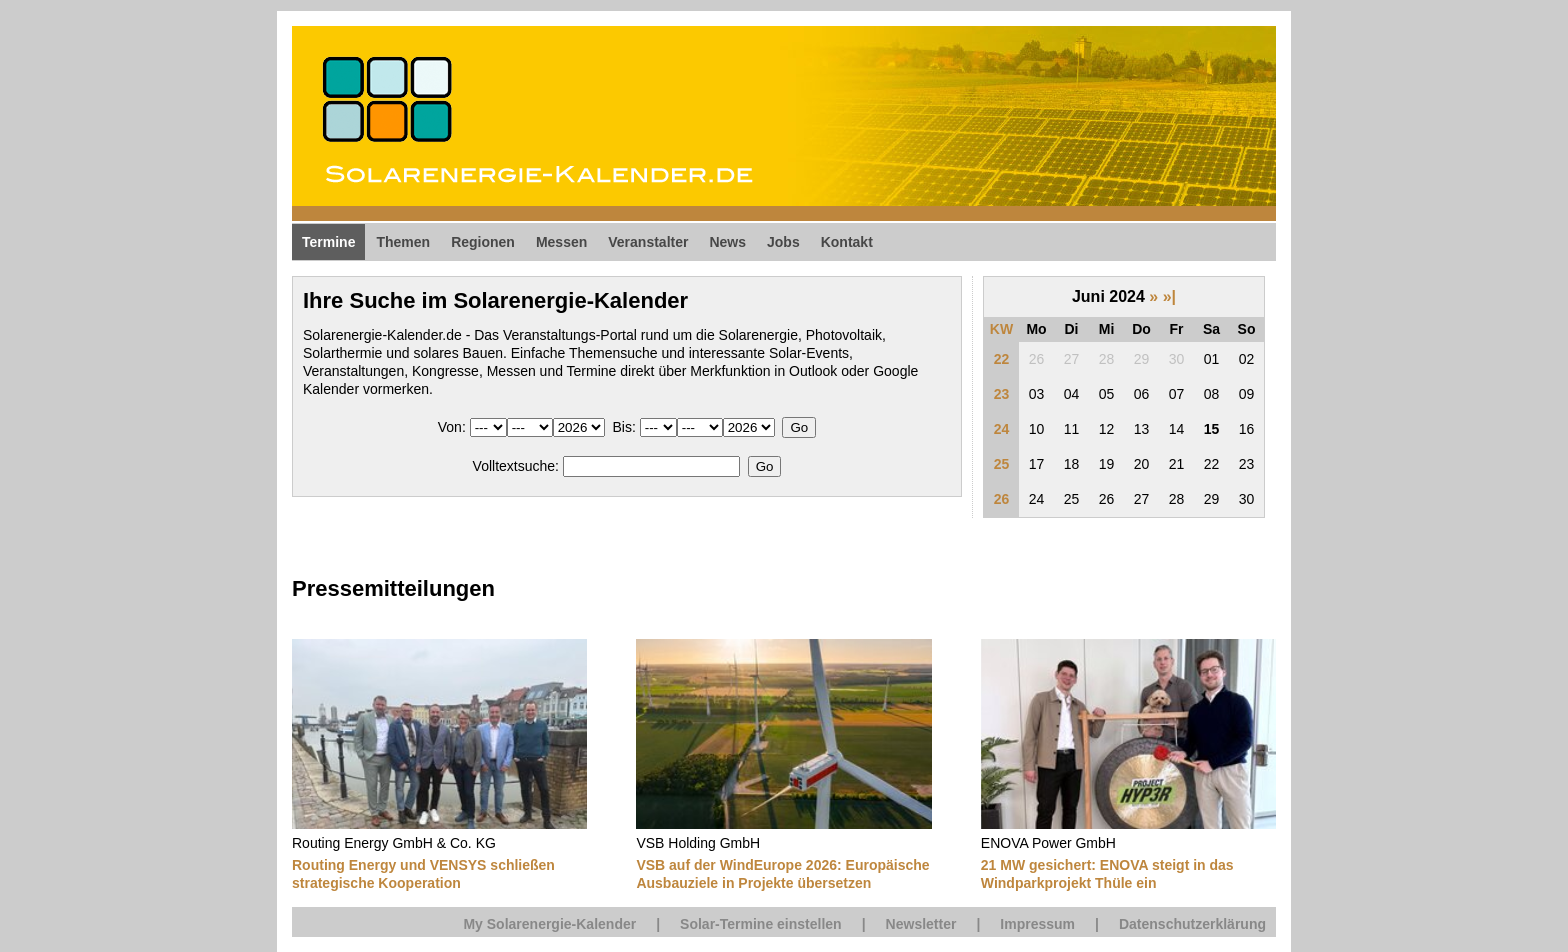  What do you see at coordinates (1002, 394) in the screenshot?
I see `23` at bounding box center [1002, 394].